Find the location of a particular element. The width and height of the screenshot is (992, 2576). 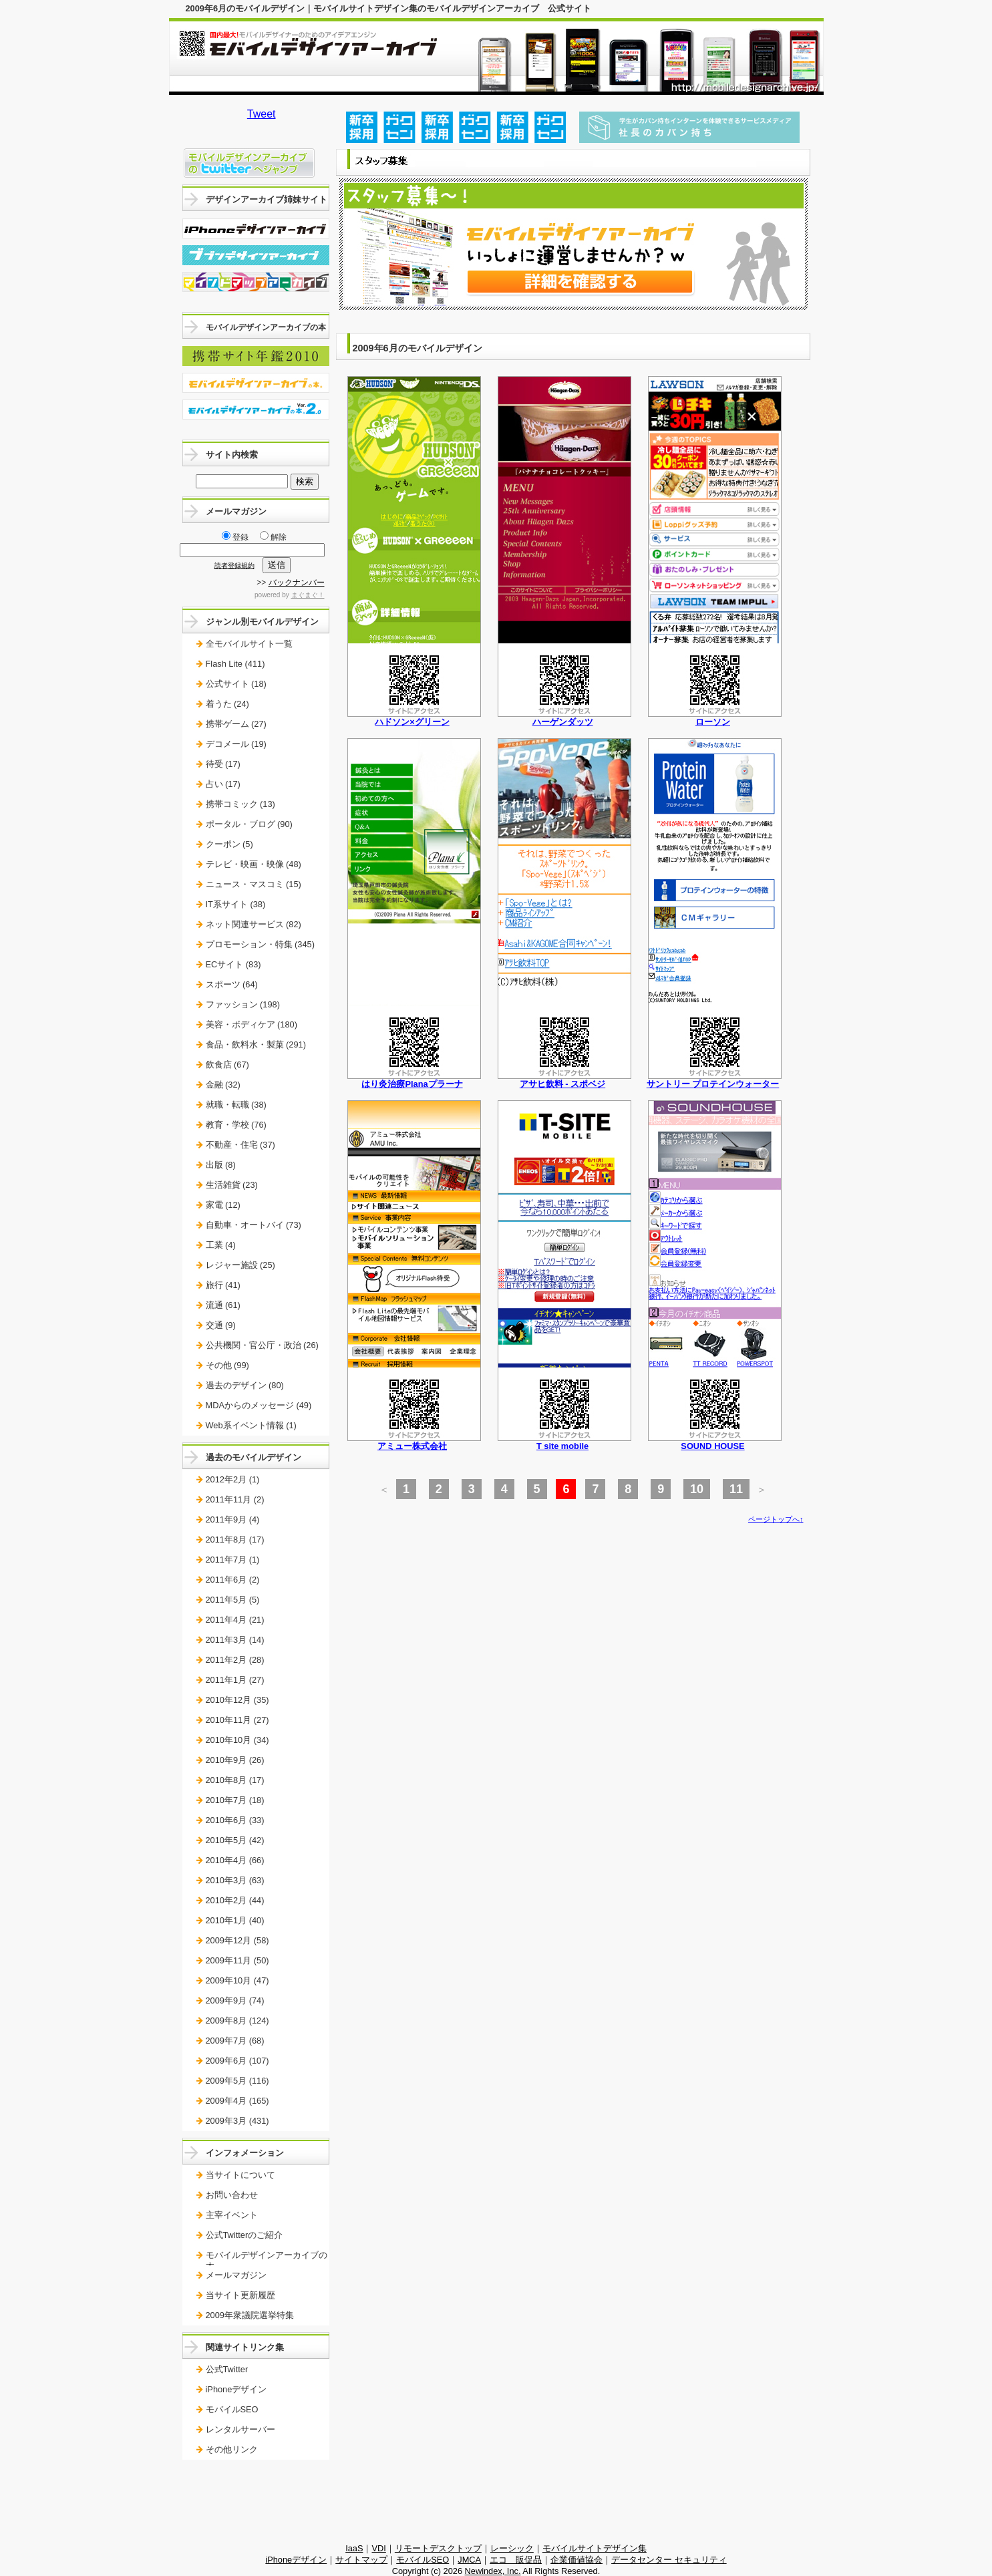

2011年3月 (14) is located at coordinates (235, 1640).